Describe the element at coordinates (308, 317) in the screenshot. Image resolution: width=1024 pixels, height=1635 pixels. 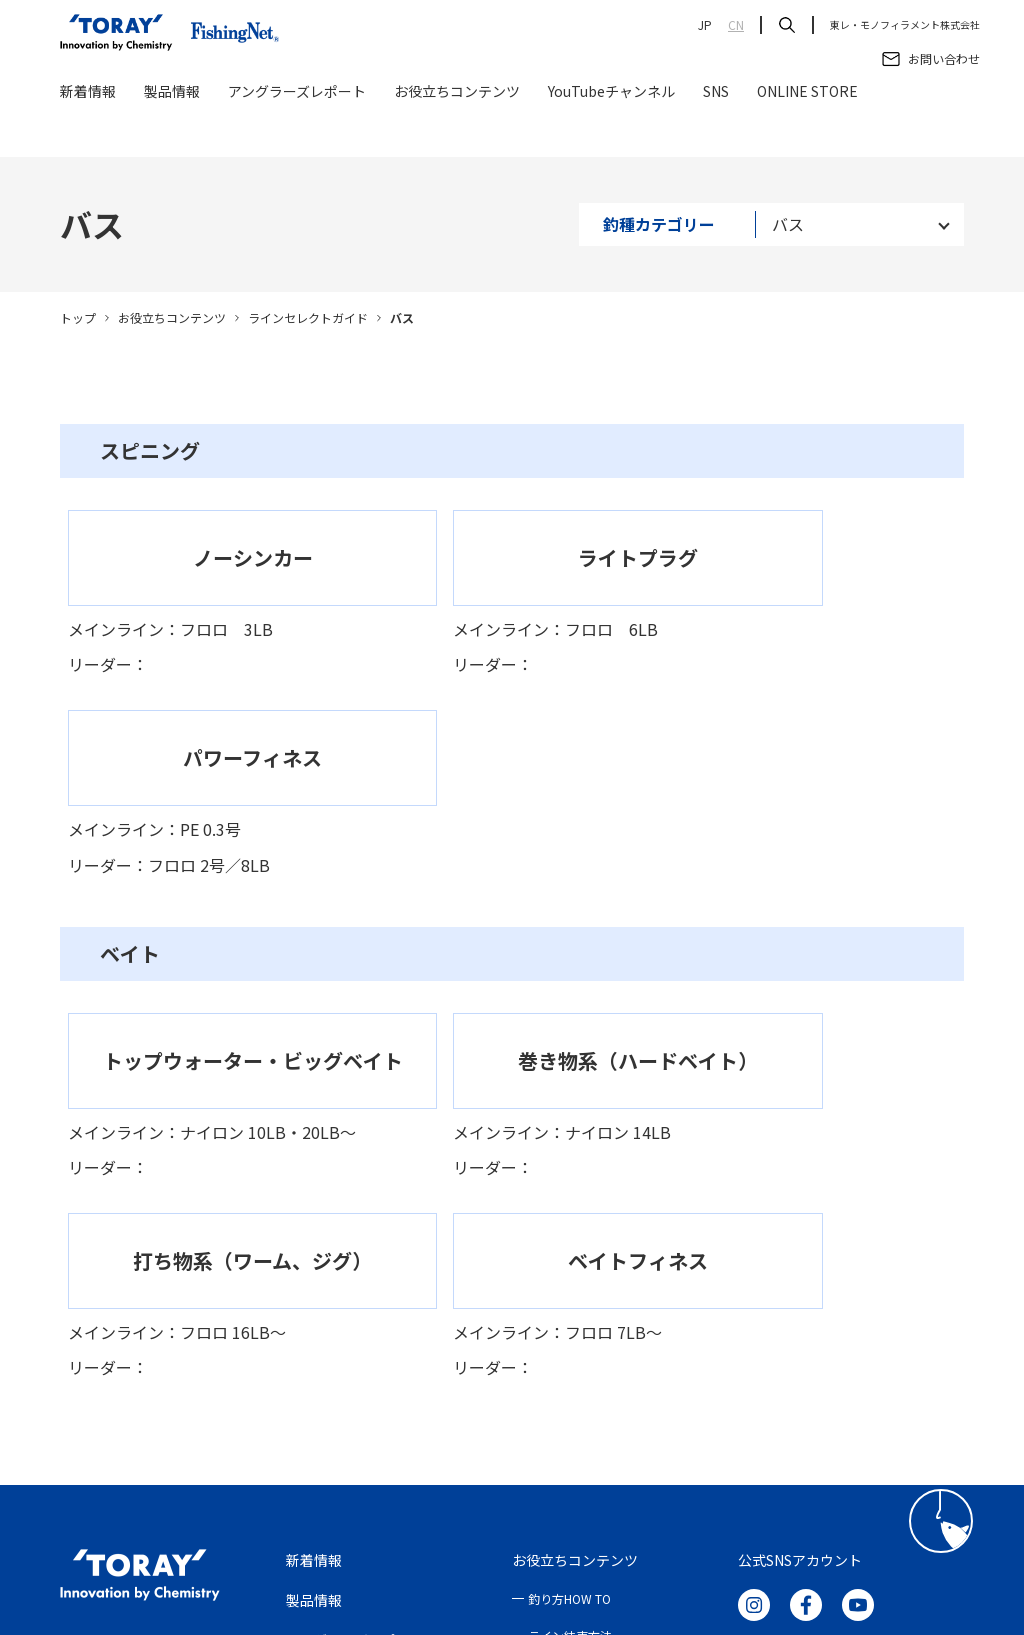
I see `ラインセレクトガイド` at that location.